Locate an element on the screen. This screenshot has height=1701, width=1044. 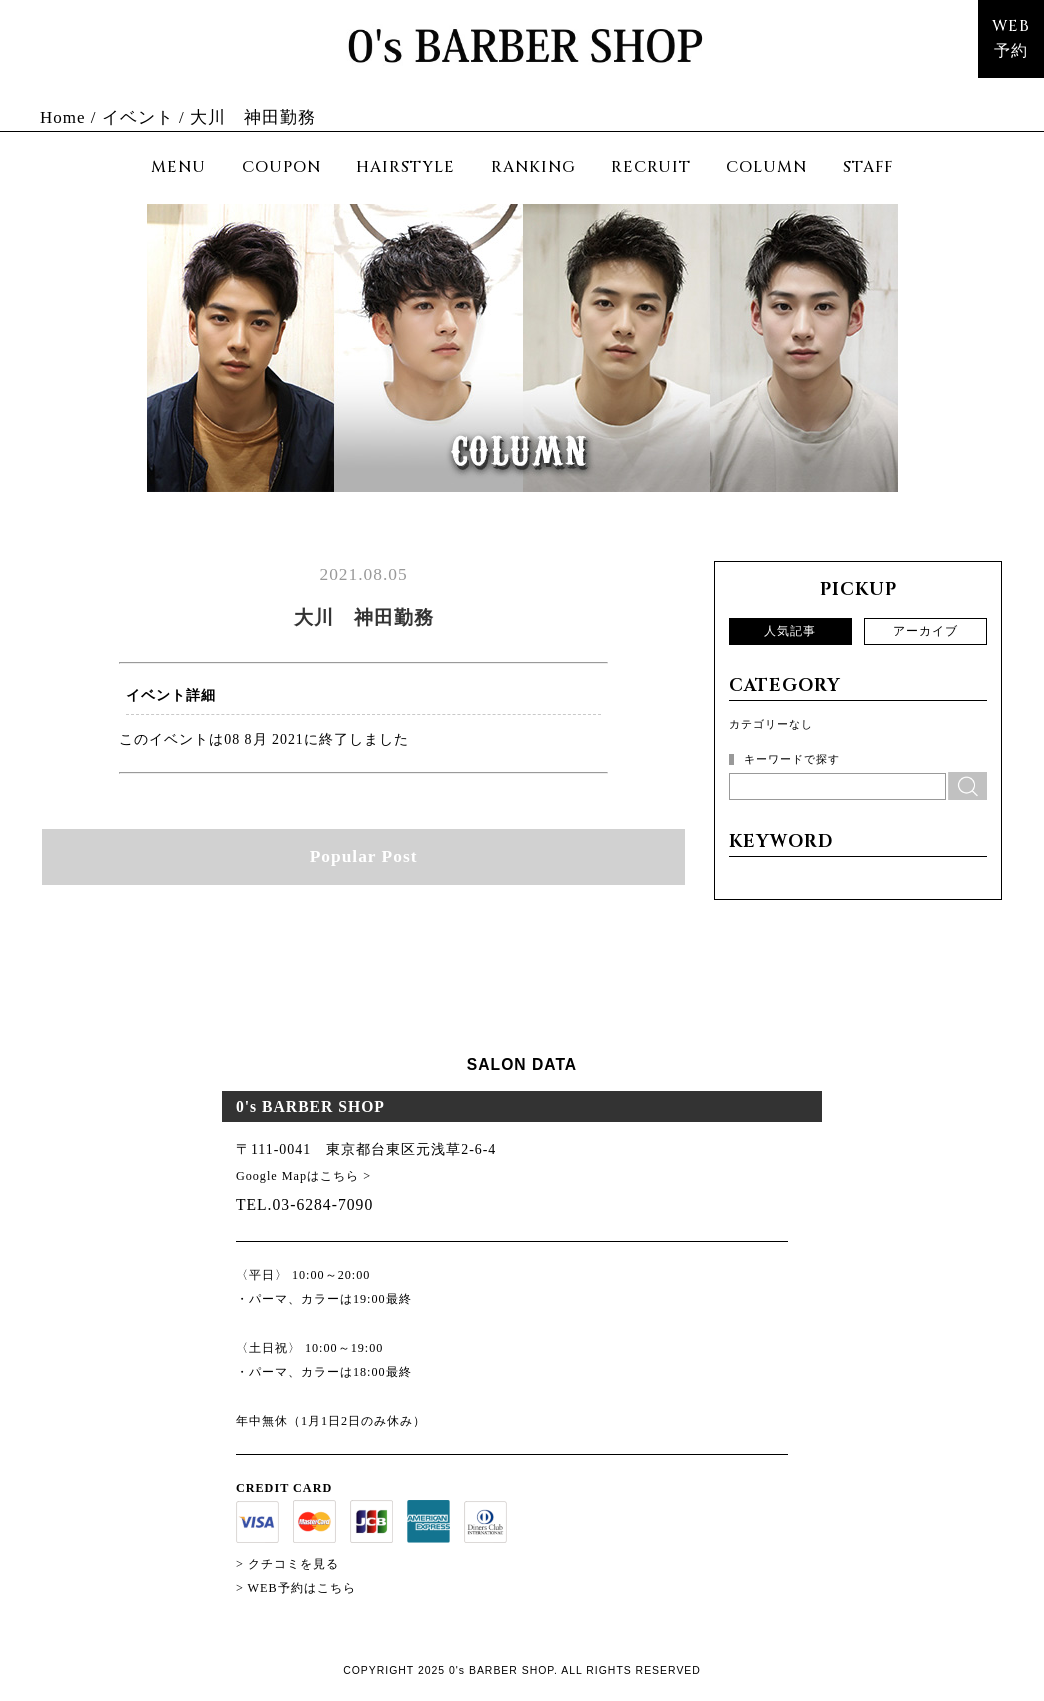
RECRUIT is located at coordinates (651, 167).